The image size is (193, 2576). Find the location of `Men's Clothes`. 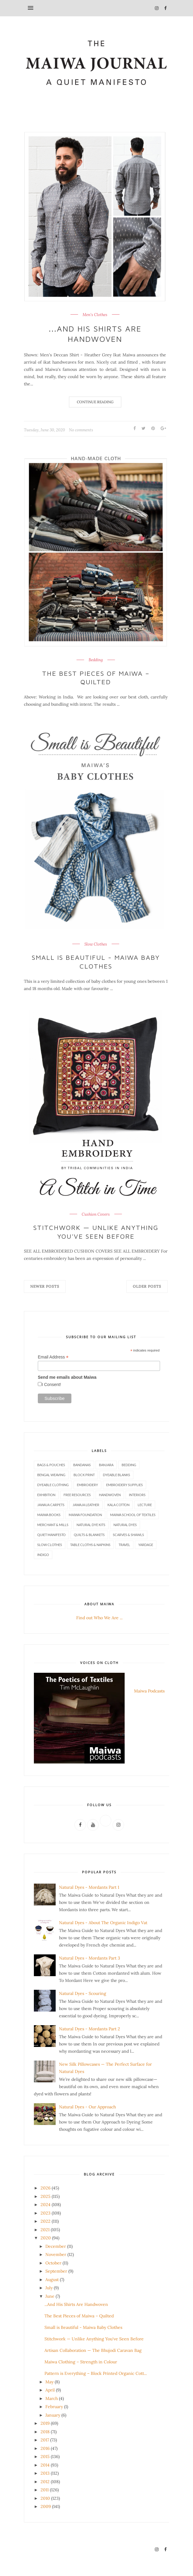

Men's Clothes is located at coordinates (95, 314).